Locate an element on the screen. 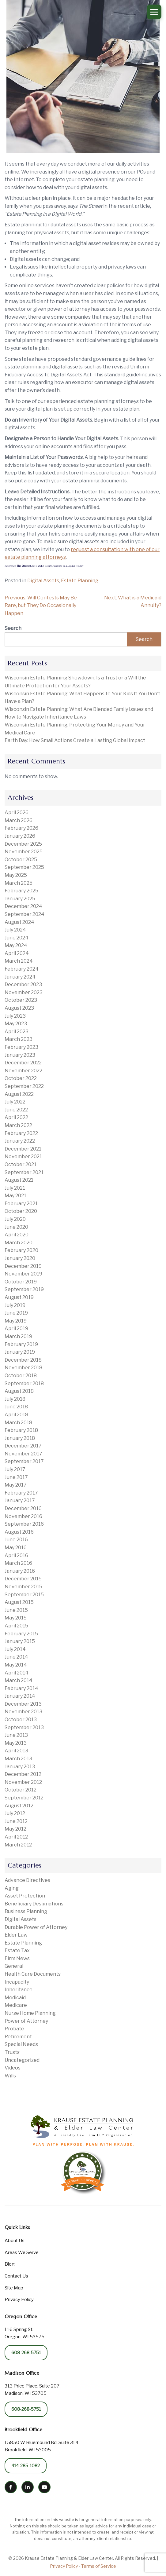 The height and width of the screenshot is (2576, 166). April 2013 is located at coordinates (16, 1751).